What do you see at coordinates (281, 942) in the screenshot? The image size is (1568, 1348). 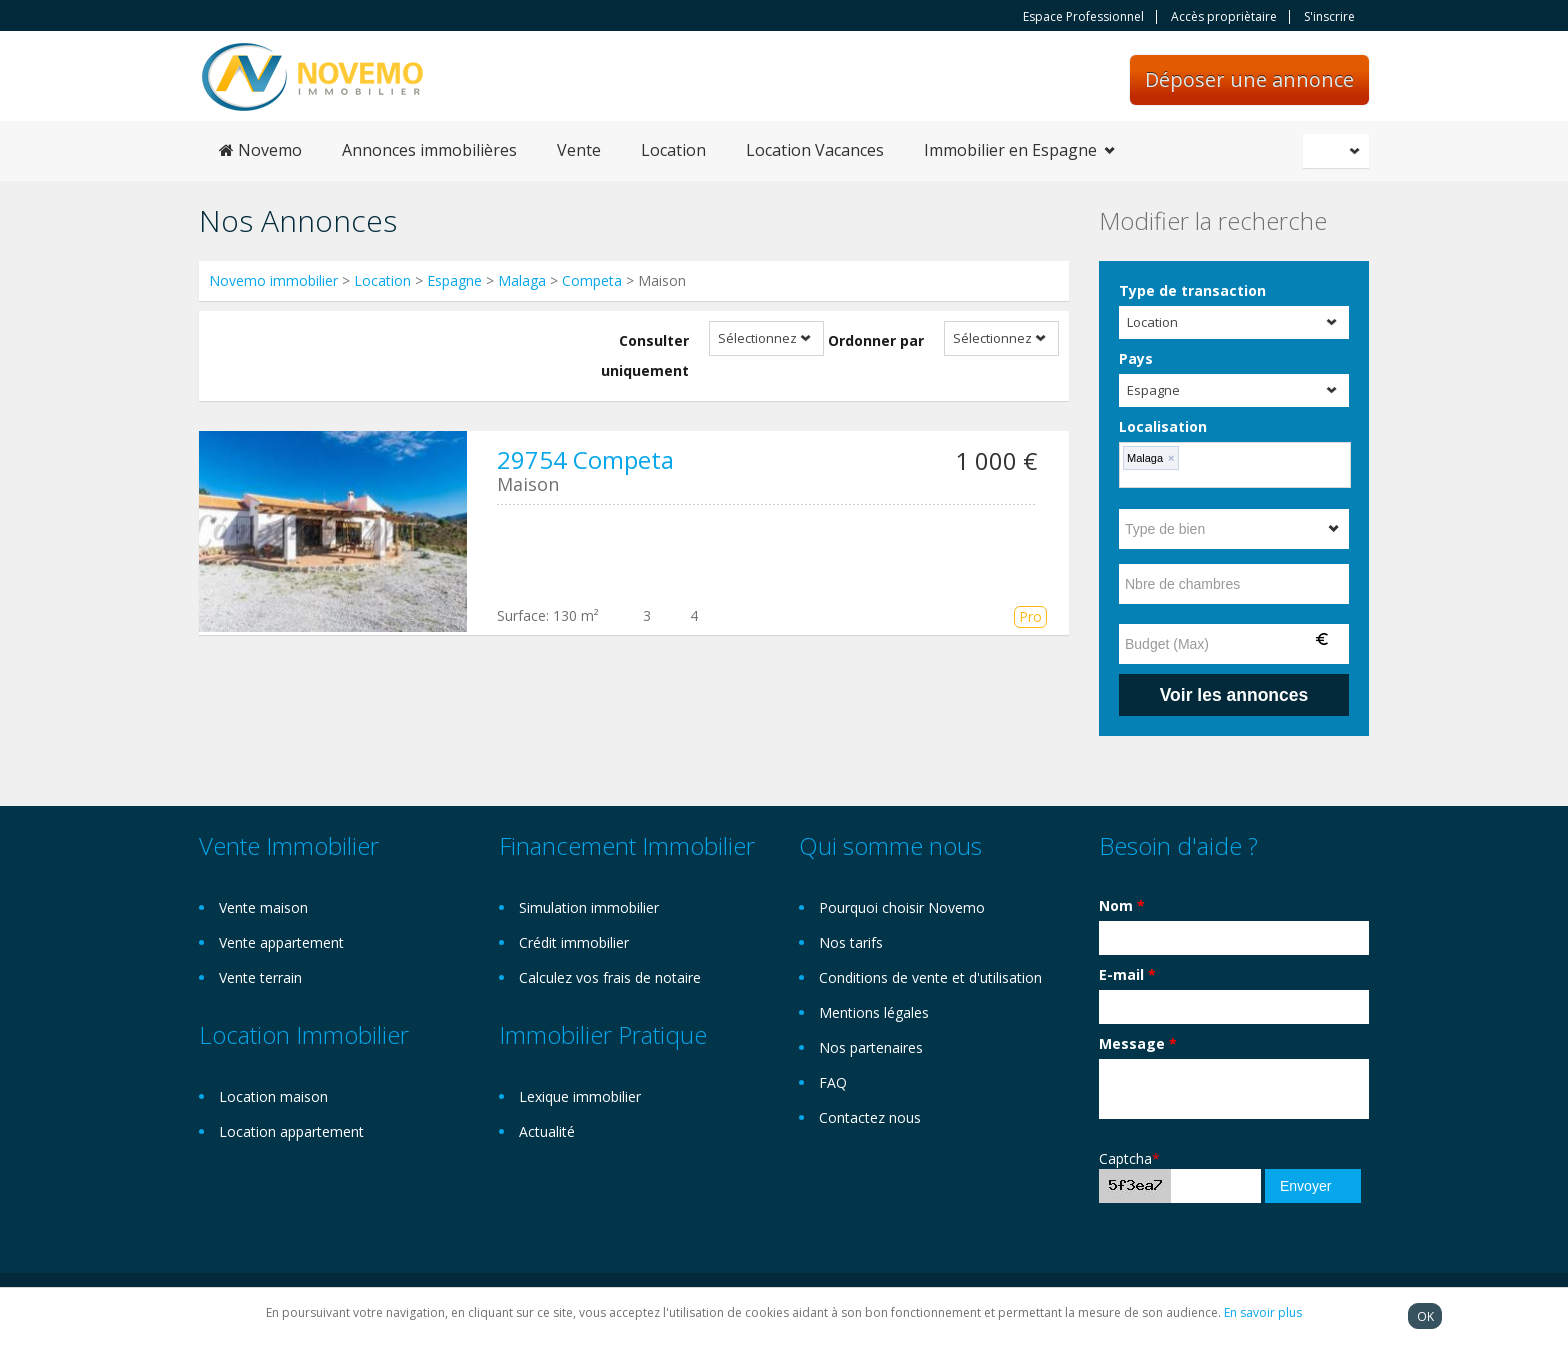 I see `Vente appartement` at bounding box center [281, 942].